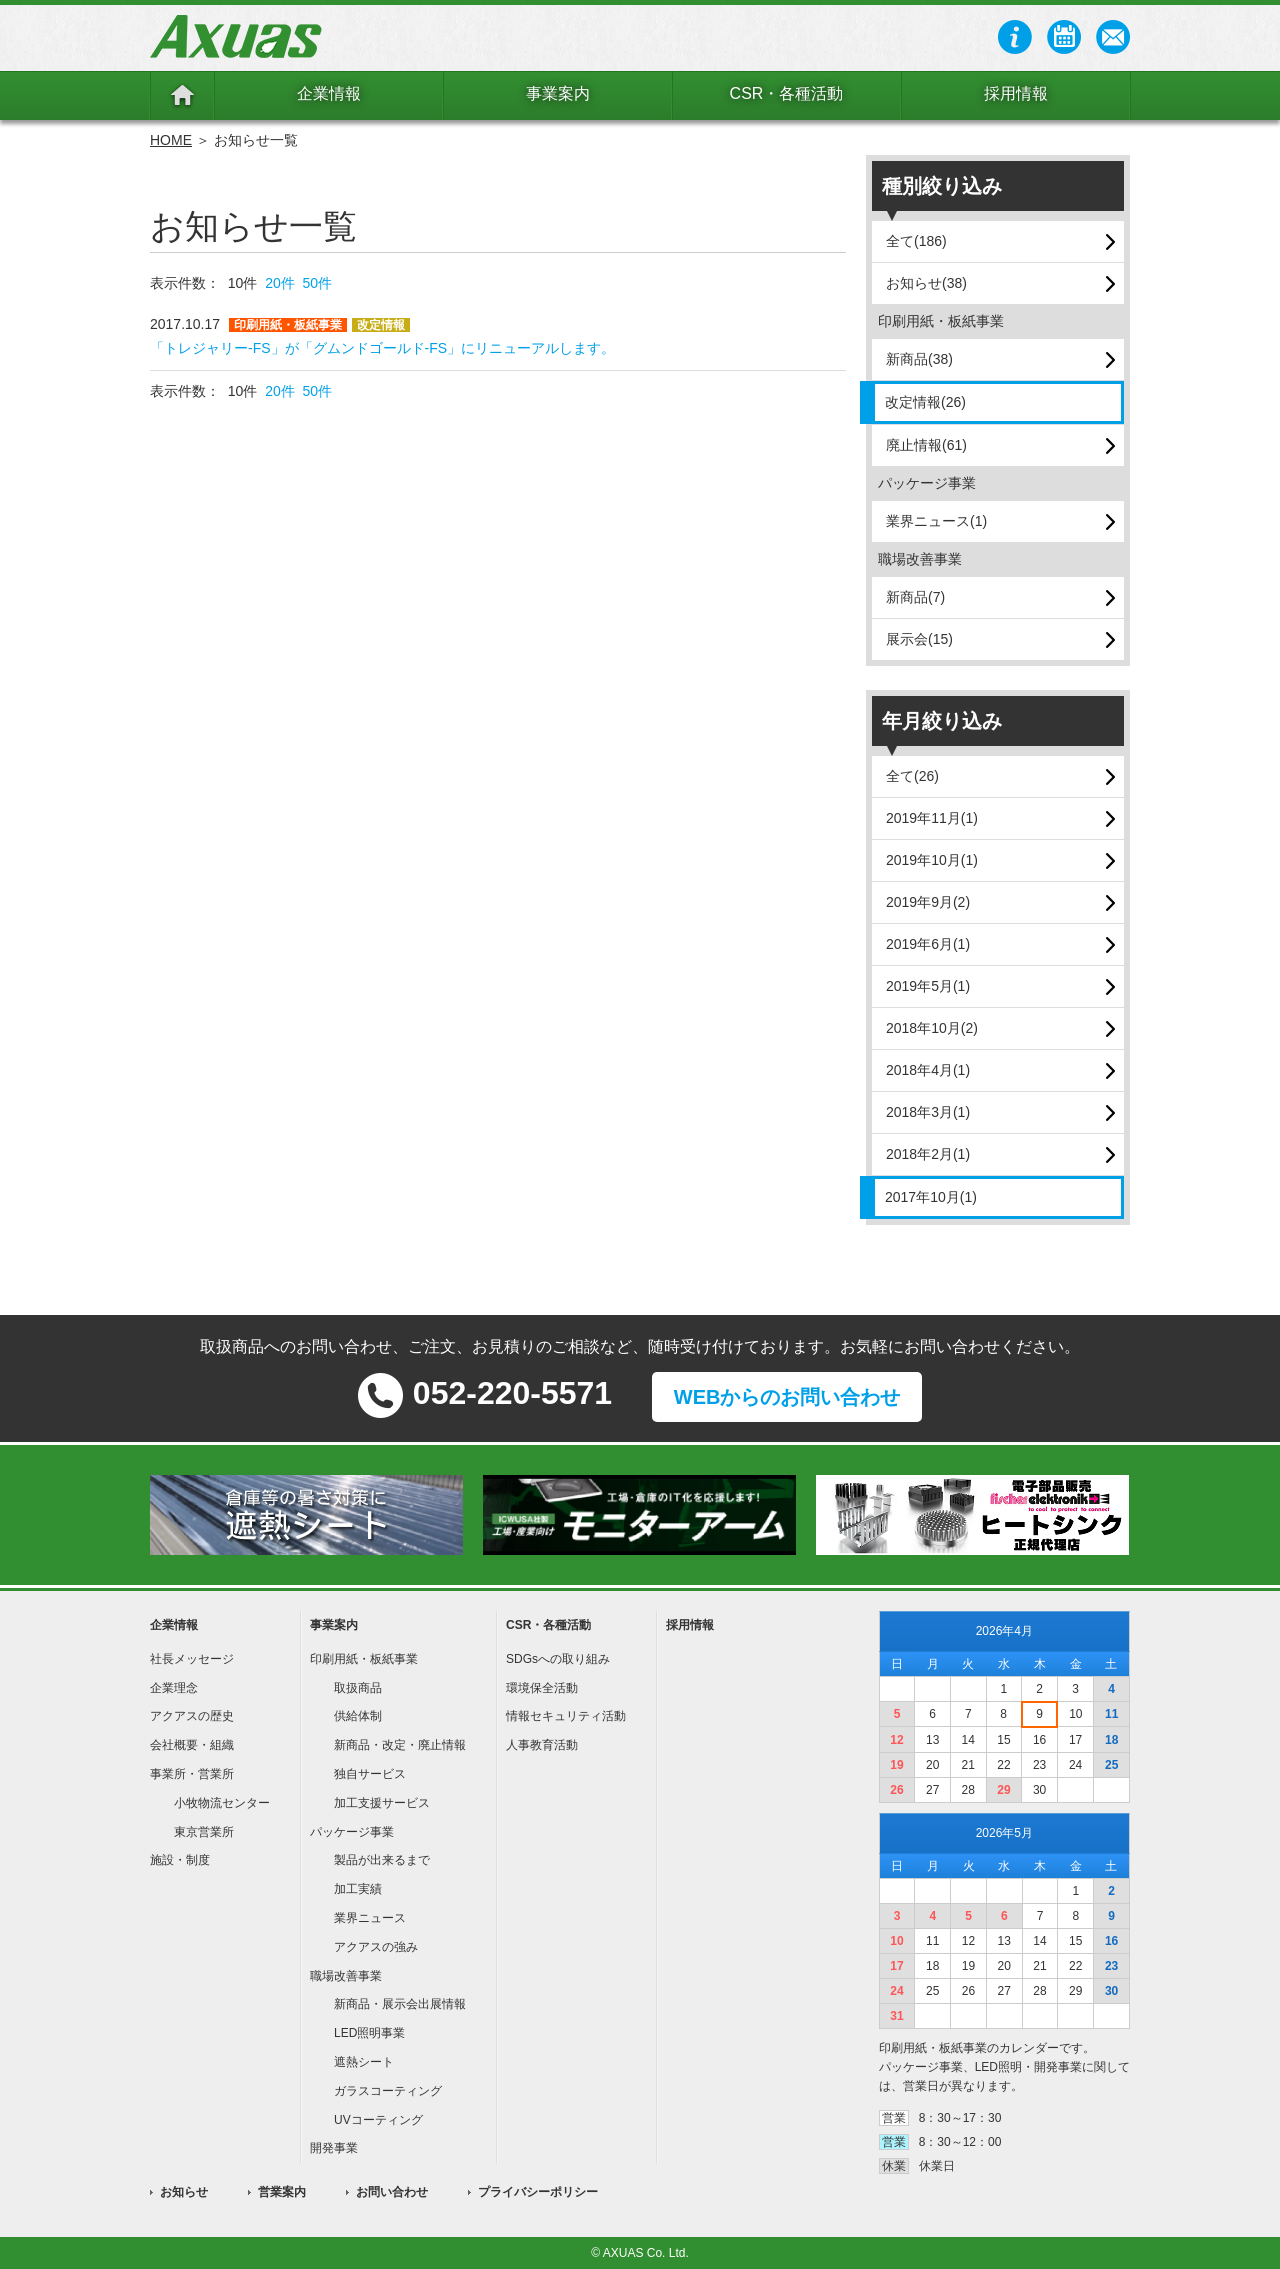 This screenshot has height=2269, width=1280. I want to click on お知らせ, so click(184, 2192).